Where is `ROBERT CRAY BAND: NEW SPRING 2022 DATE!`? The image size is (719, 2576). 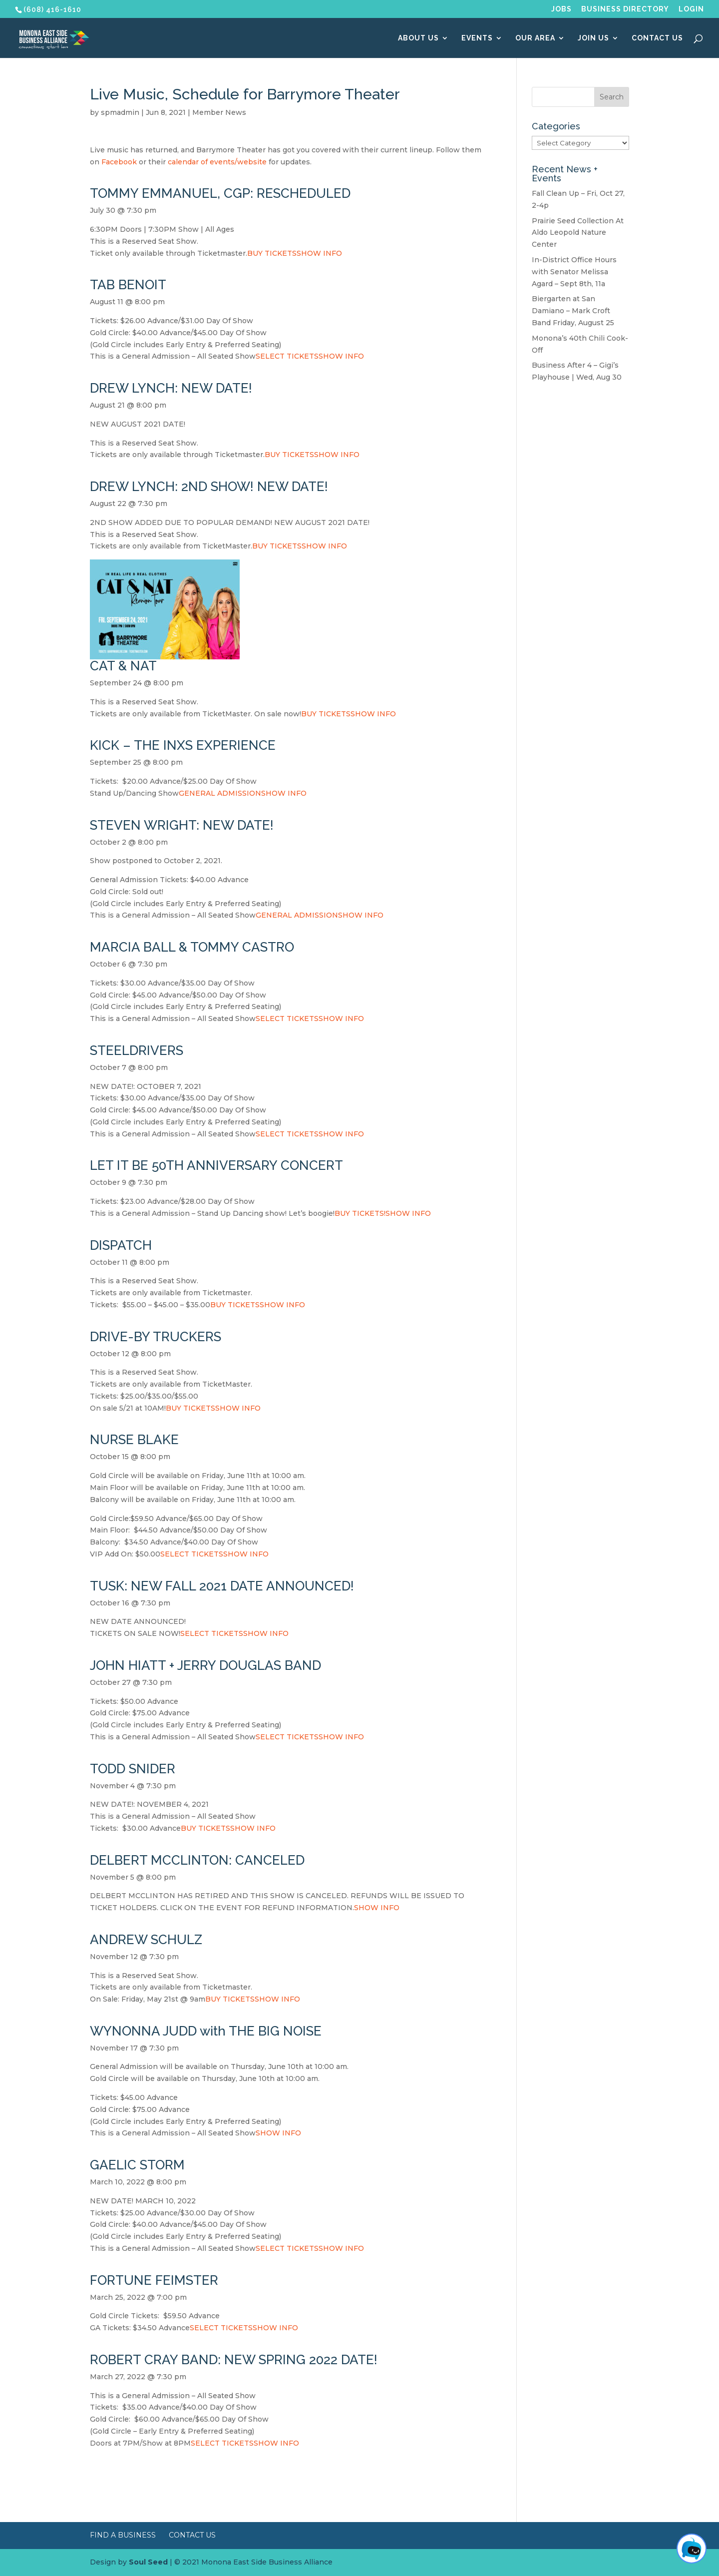
ROBERT CRAY BAND: NEW SPRING 2022 DATE! is located at coordinates (233, 2359).